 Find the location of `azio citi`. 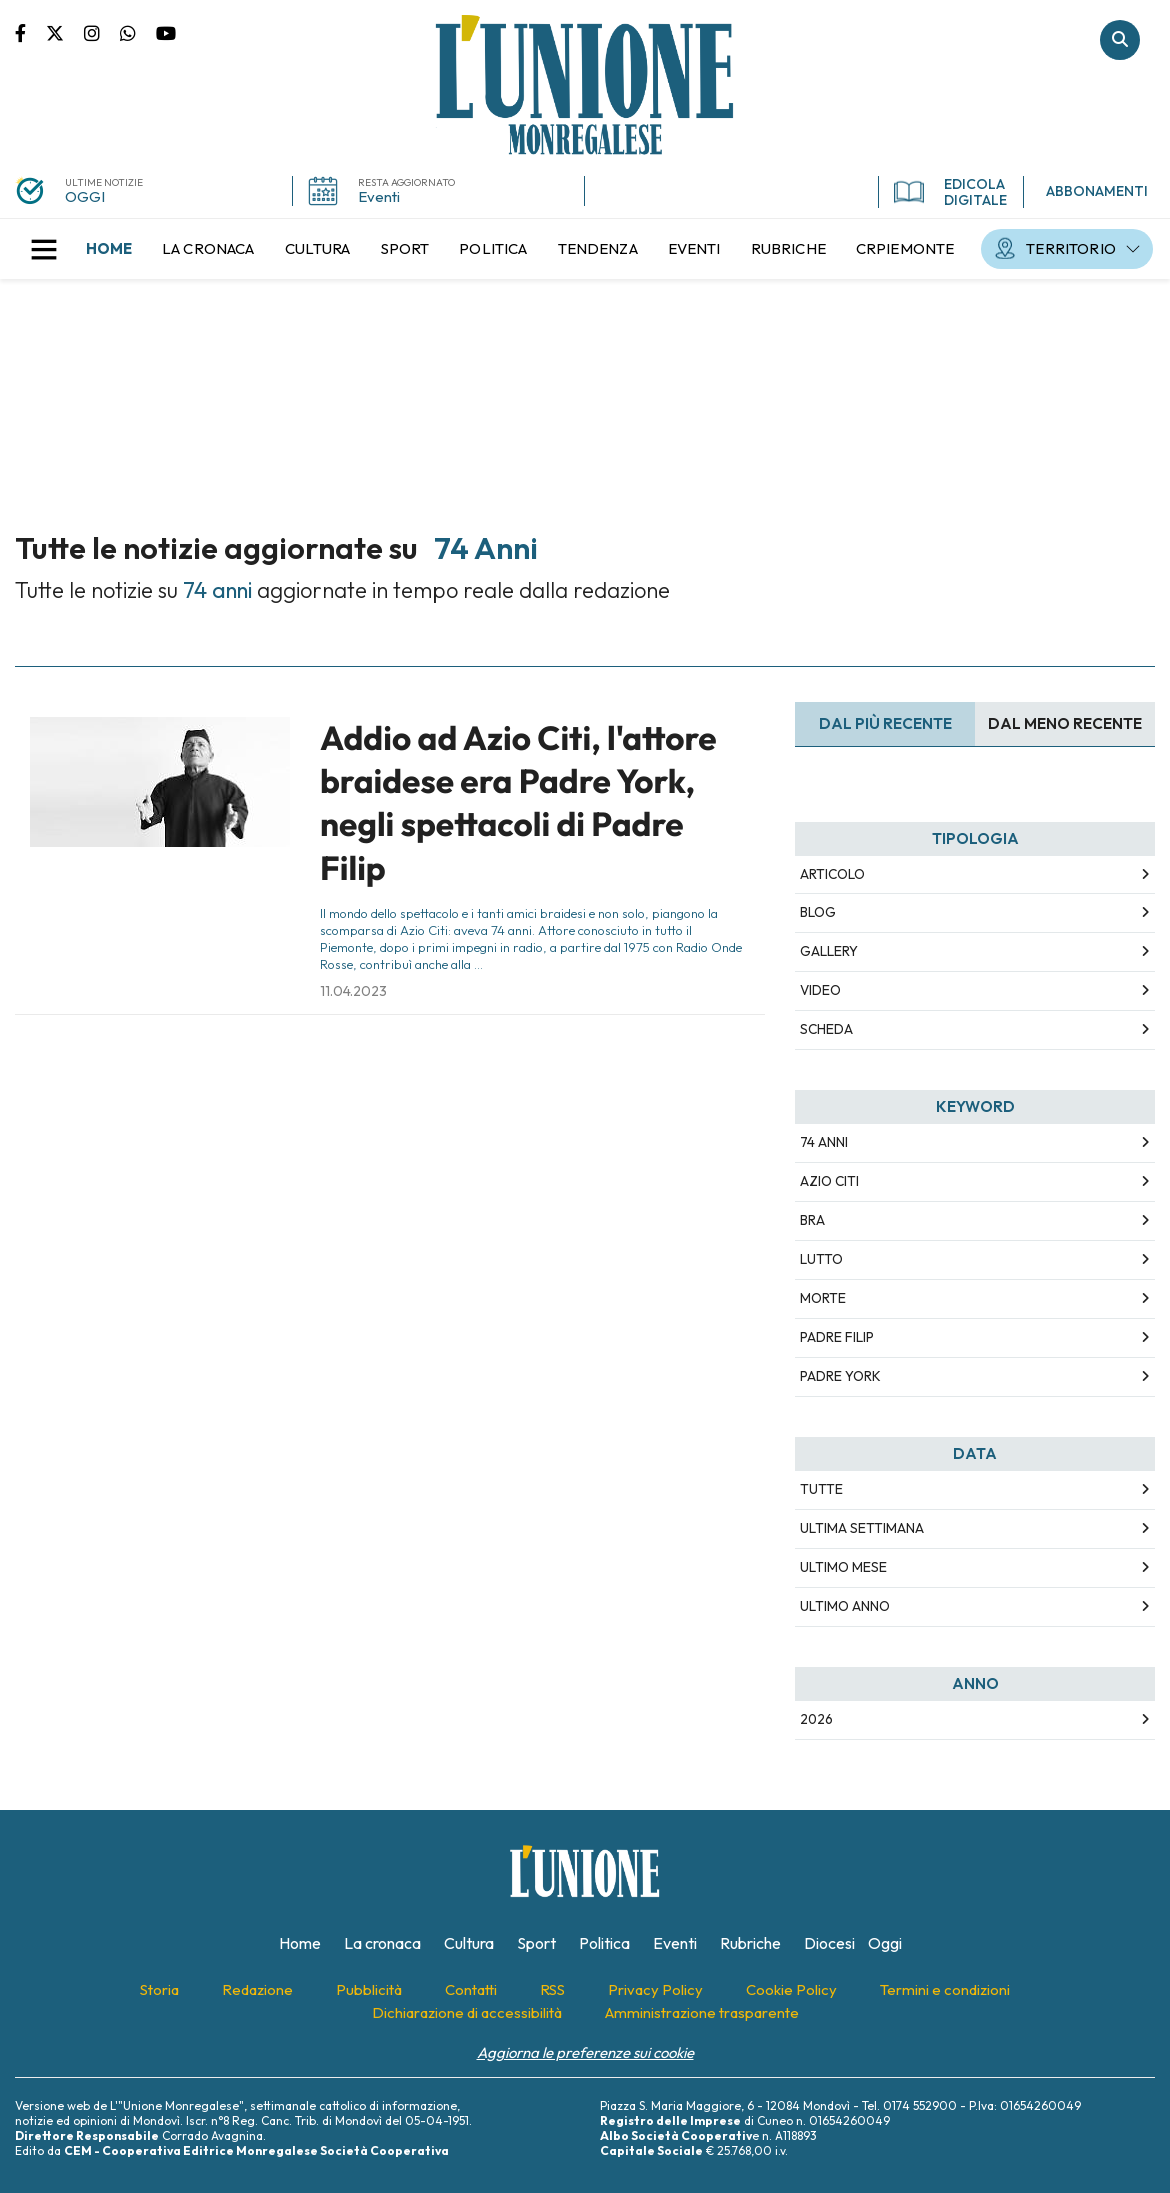

azio citi is located at coordinates (829, 1181).